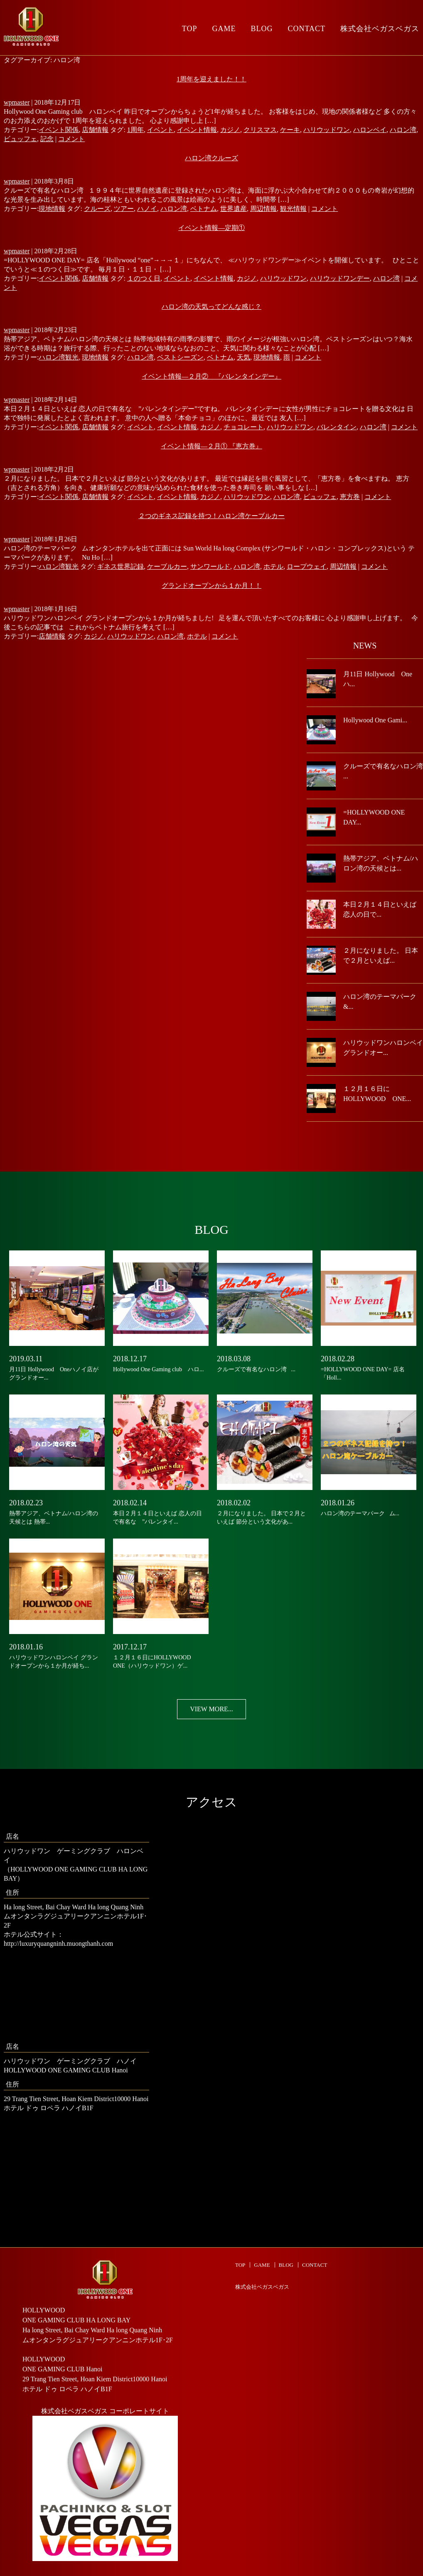  I want to click on イベント関係, so click(59, 129).